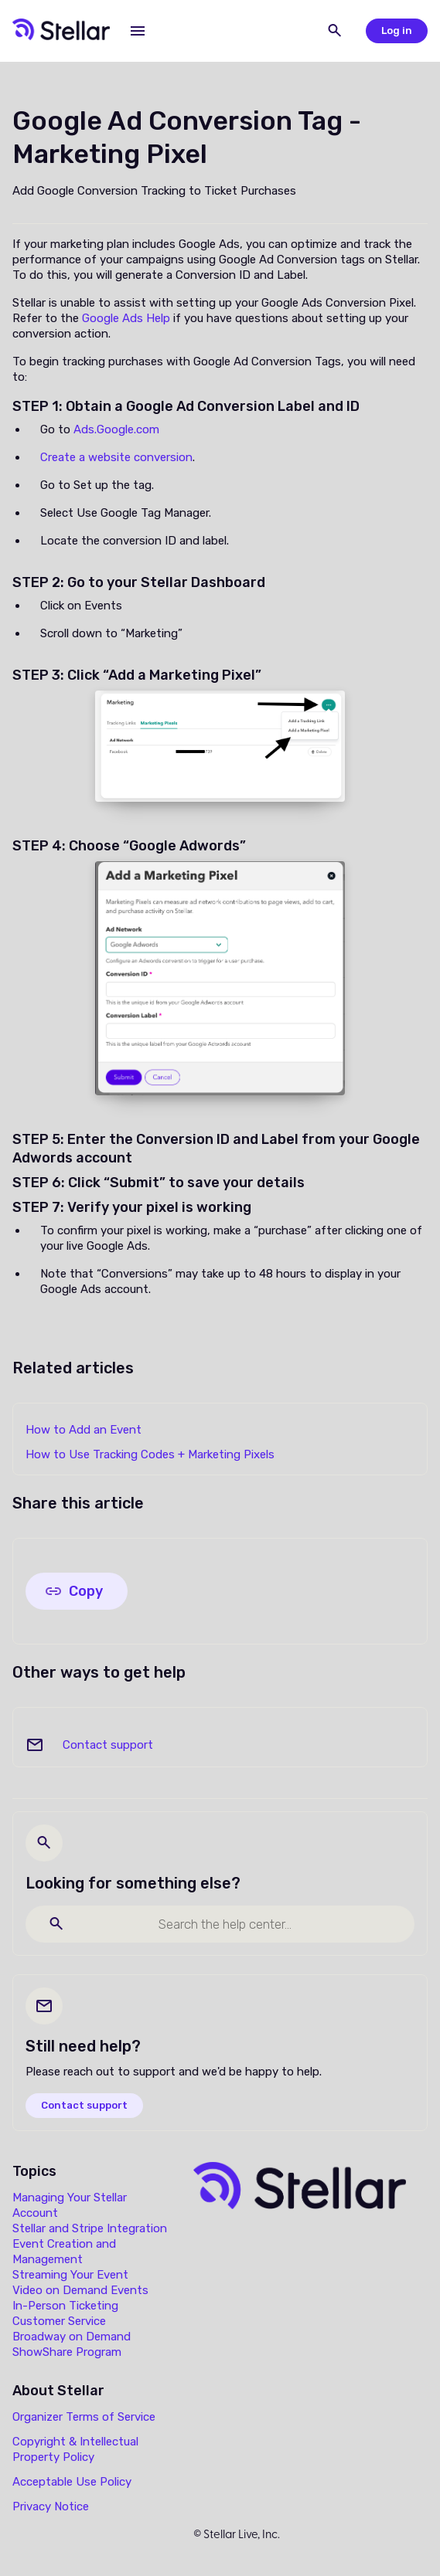 The height and width of the screenshot is (2576, 440). Describe the element at coordinates (80, 2290) in the screenshot. I see `Video on Demand Events` at that location.